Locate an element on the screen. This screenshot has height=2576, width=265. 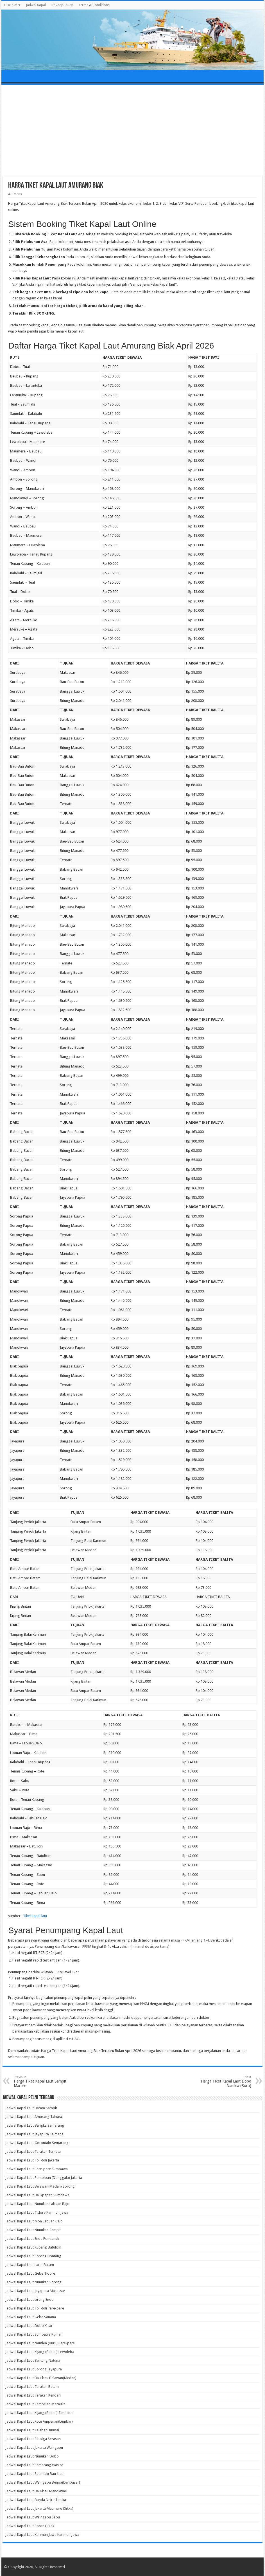
Jadwal Kapal Laut Bau-bau Manokwari is located at coordinates (36, 2491).